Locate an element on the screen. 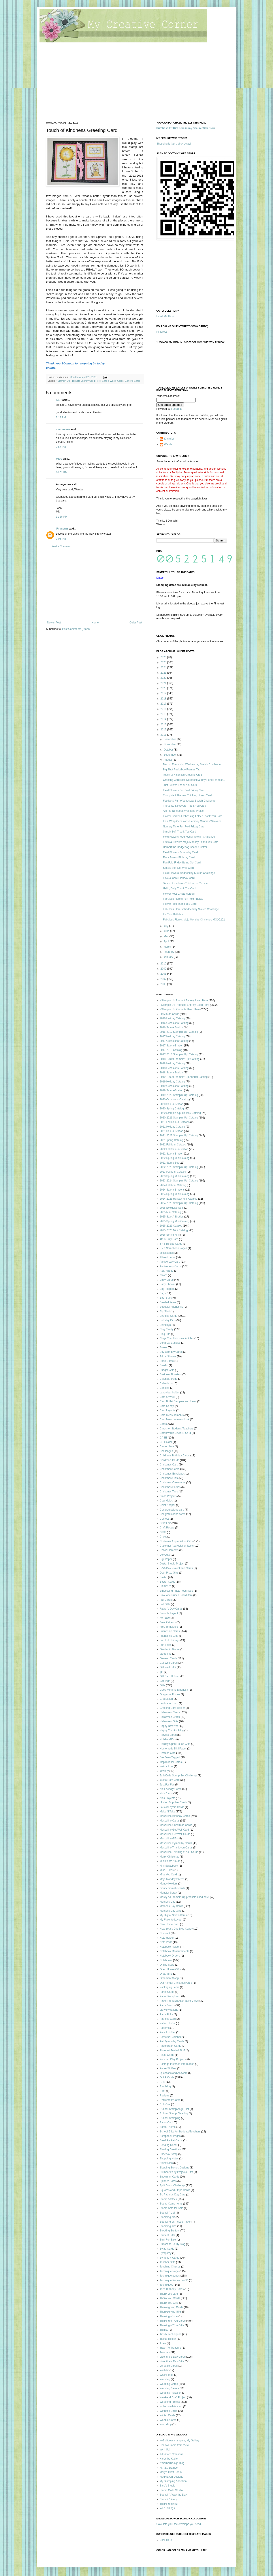 This screenshot has height=2576, width=273. 2019 Sale-a-Bration is located at coordinates (171, 1090).